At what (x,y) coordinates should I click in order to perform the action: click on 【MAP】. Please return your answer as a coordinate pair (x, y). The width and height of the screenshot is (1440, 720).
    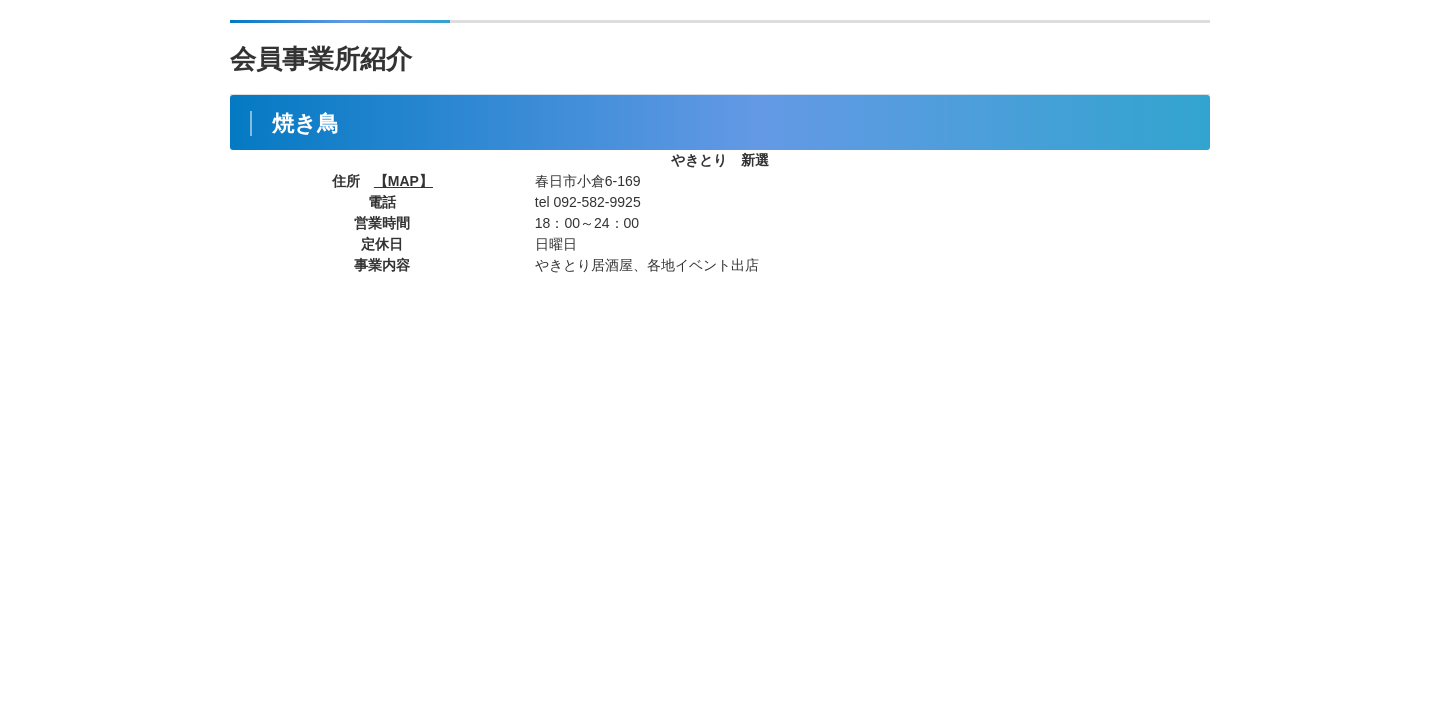
    Looking at the image, I should click on (403, 181).